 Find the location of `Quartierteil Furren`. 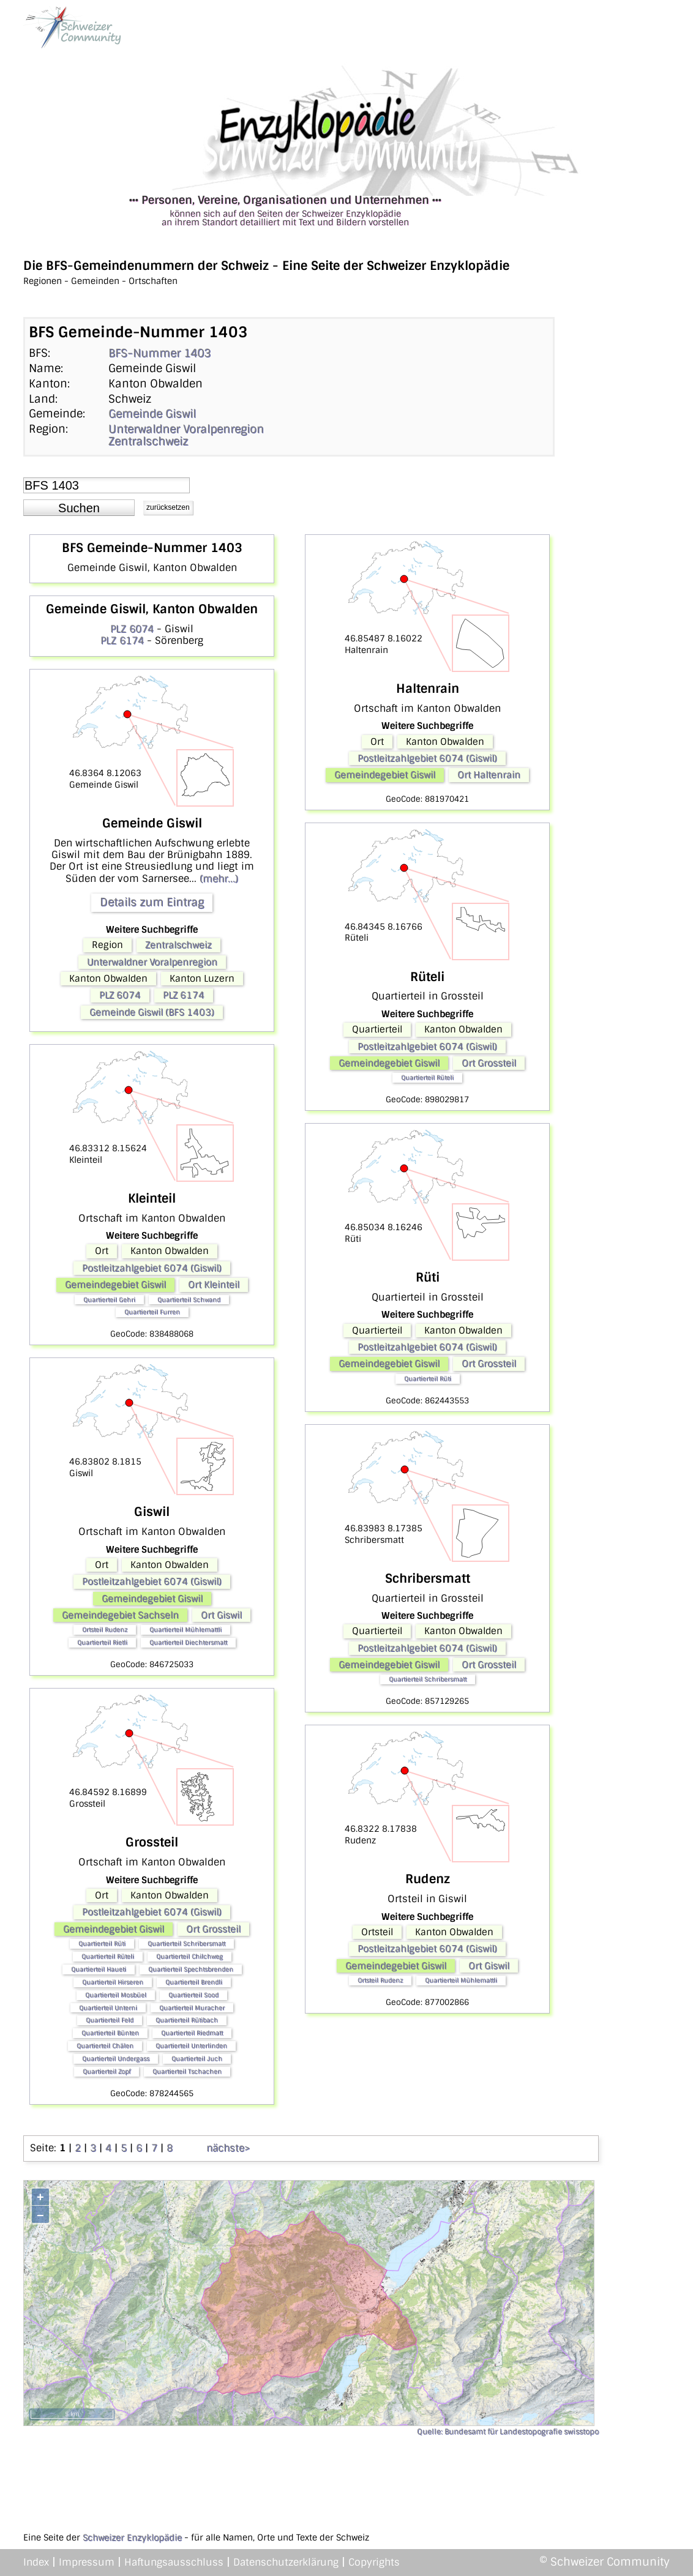

Quartierteil Furren is located at coordinates (152, 1312).